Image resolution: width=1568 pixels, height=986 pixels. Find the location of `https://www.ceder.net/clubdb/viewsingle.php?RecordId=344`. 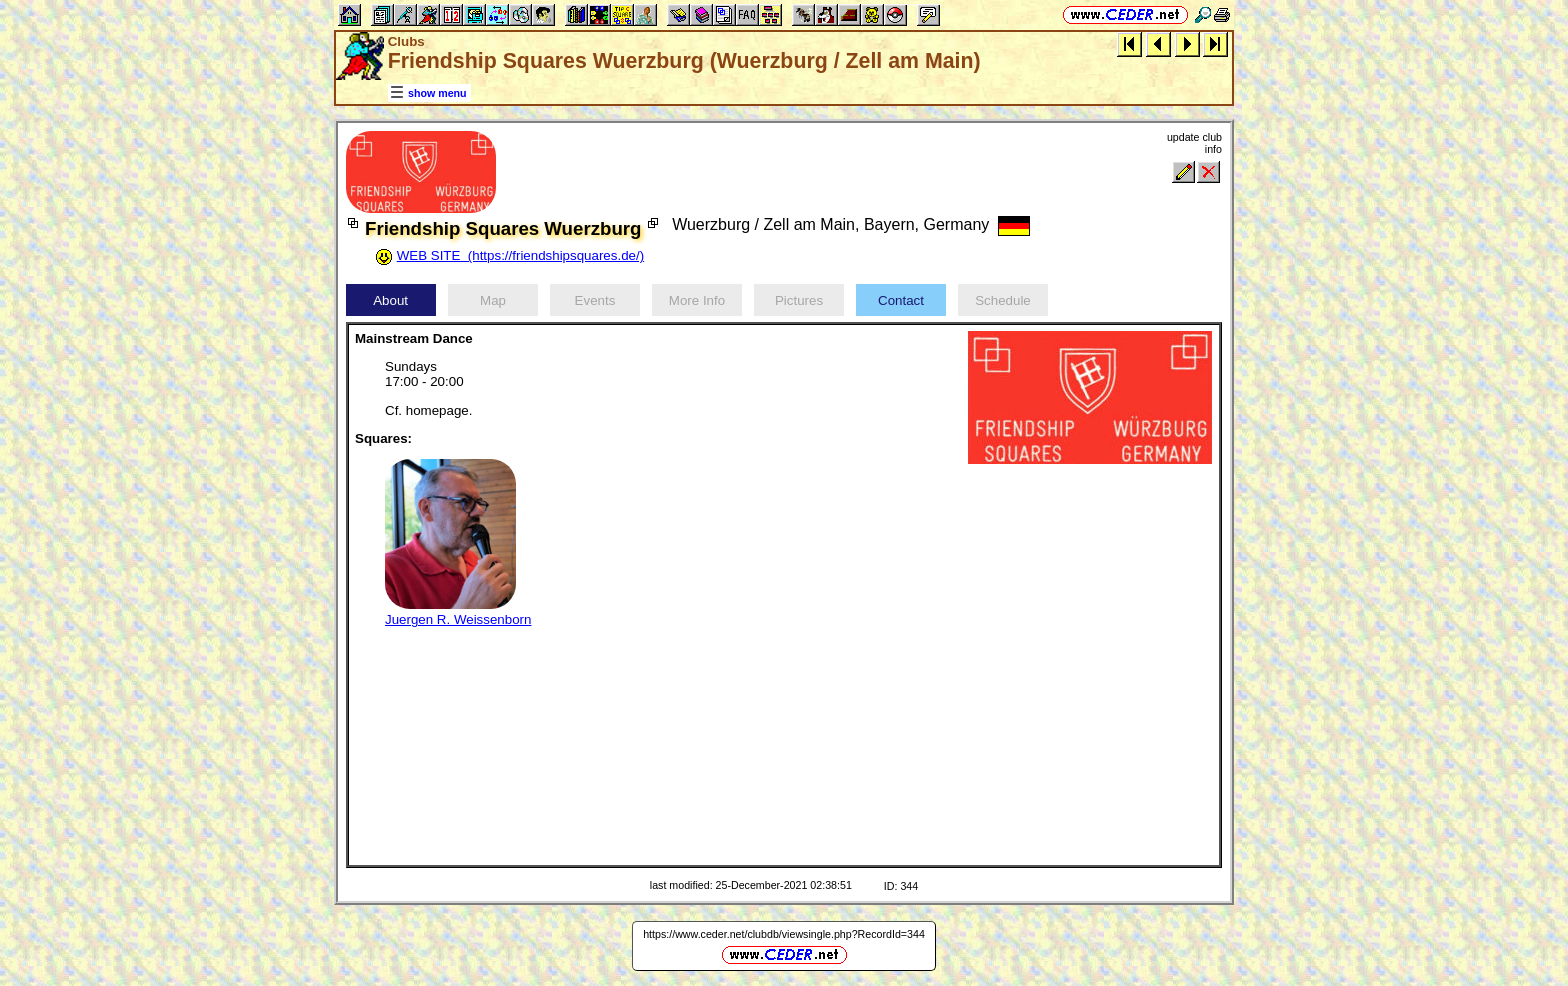

https://www.ceder.net/clubdb/viewsingle.php?RecordId=344 is located at coordinates (784, 934).